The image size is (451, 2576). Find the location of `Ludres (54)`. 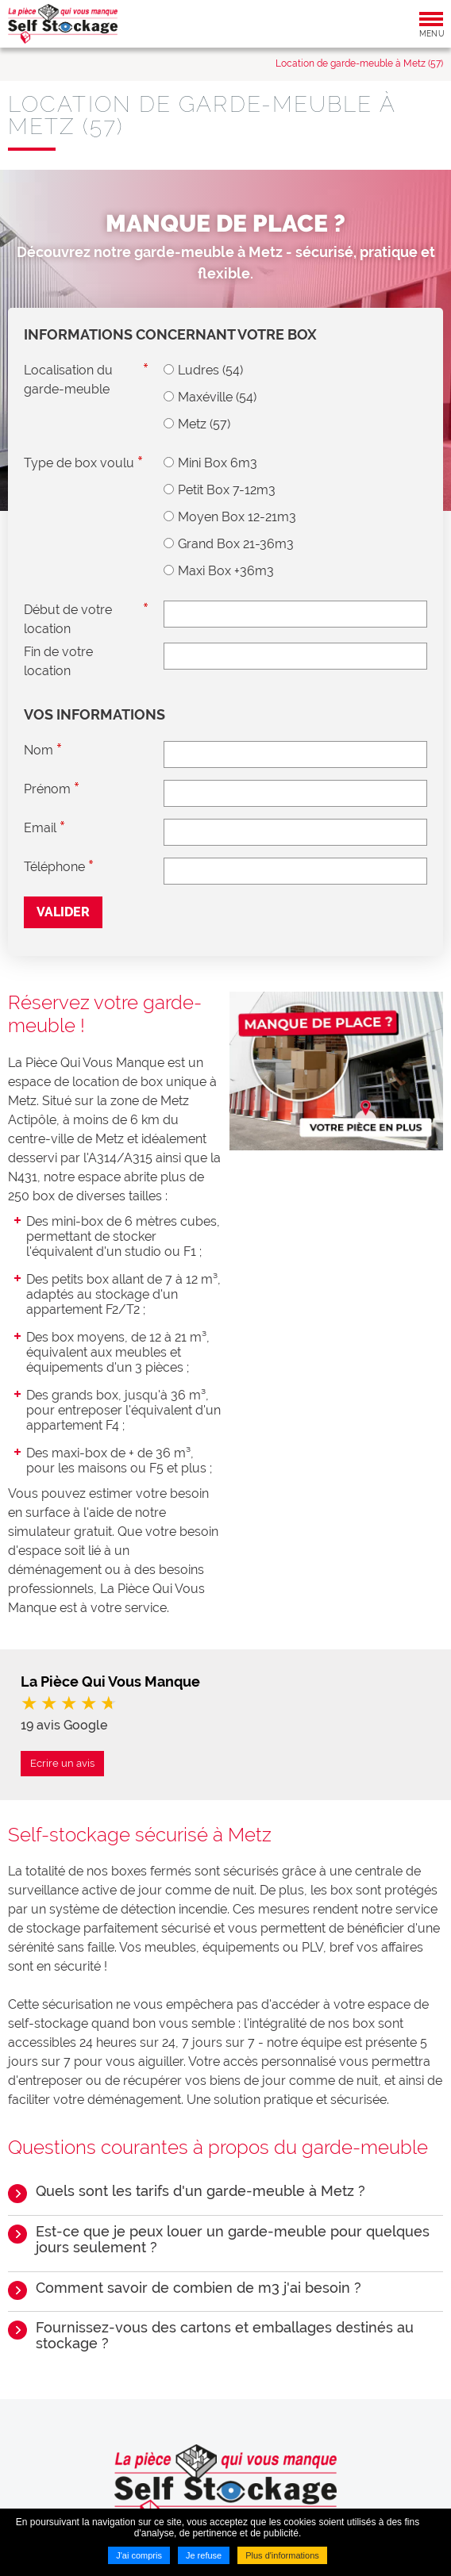

Ludres (54) is located at coordinates (210, 370).